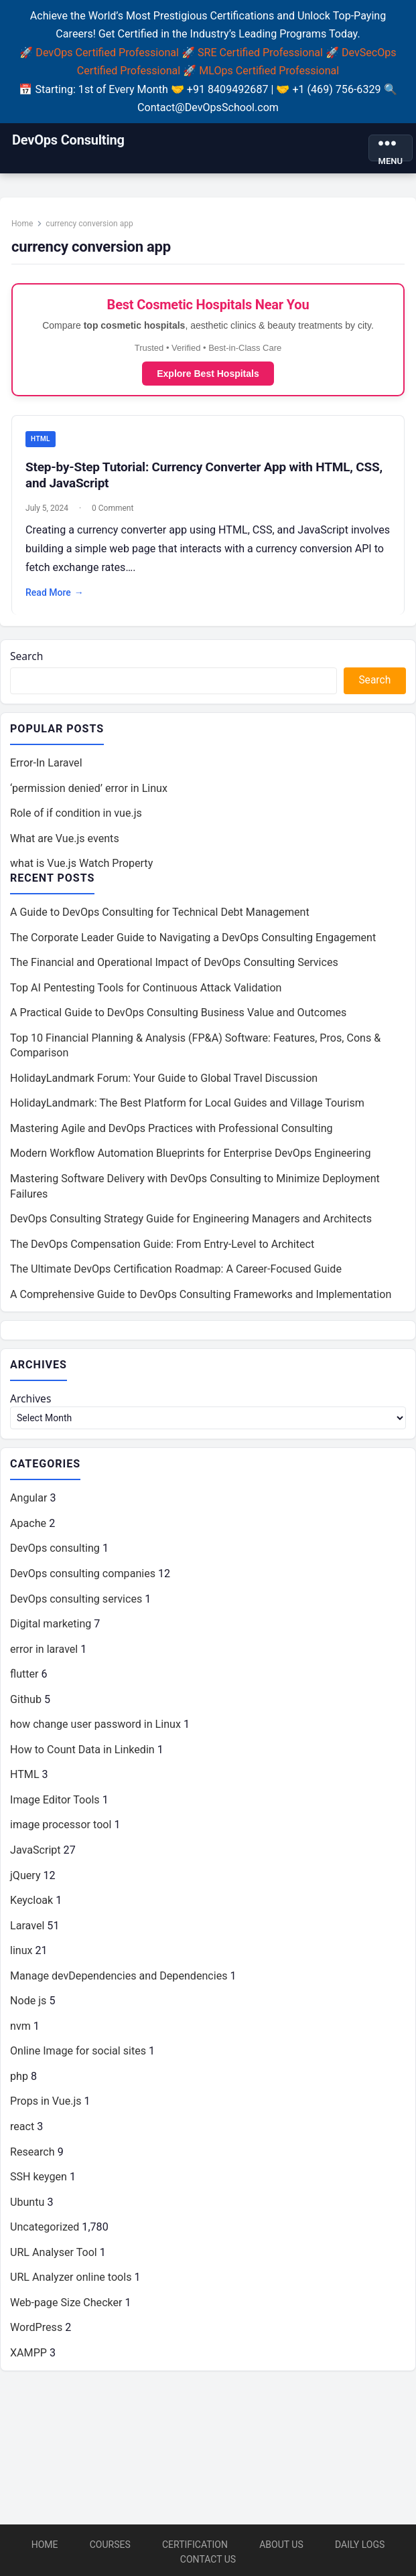 This screenshot has width=416, height=2576. I want to click on The Ultimate DevOps Certification Roadmap: A Career-Focused Guide, so click(176, 1273).